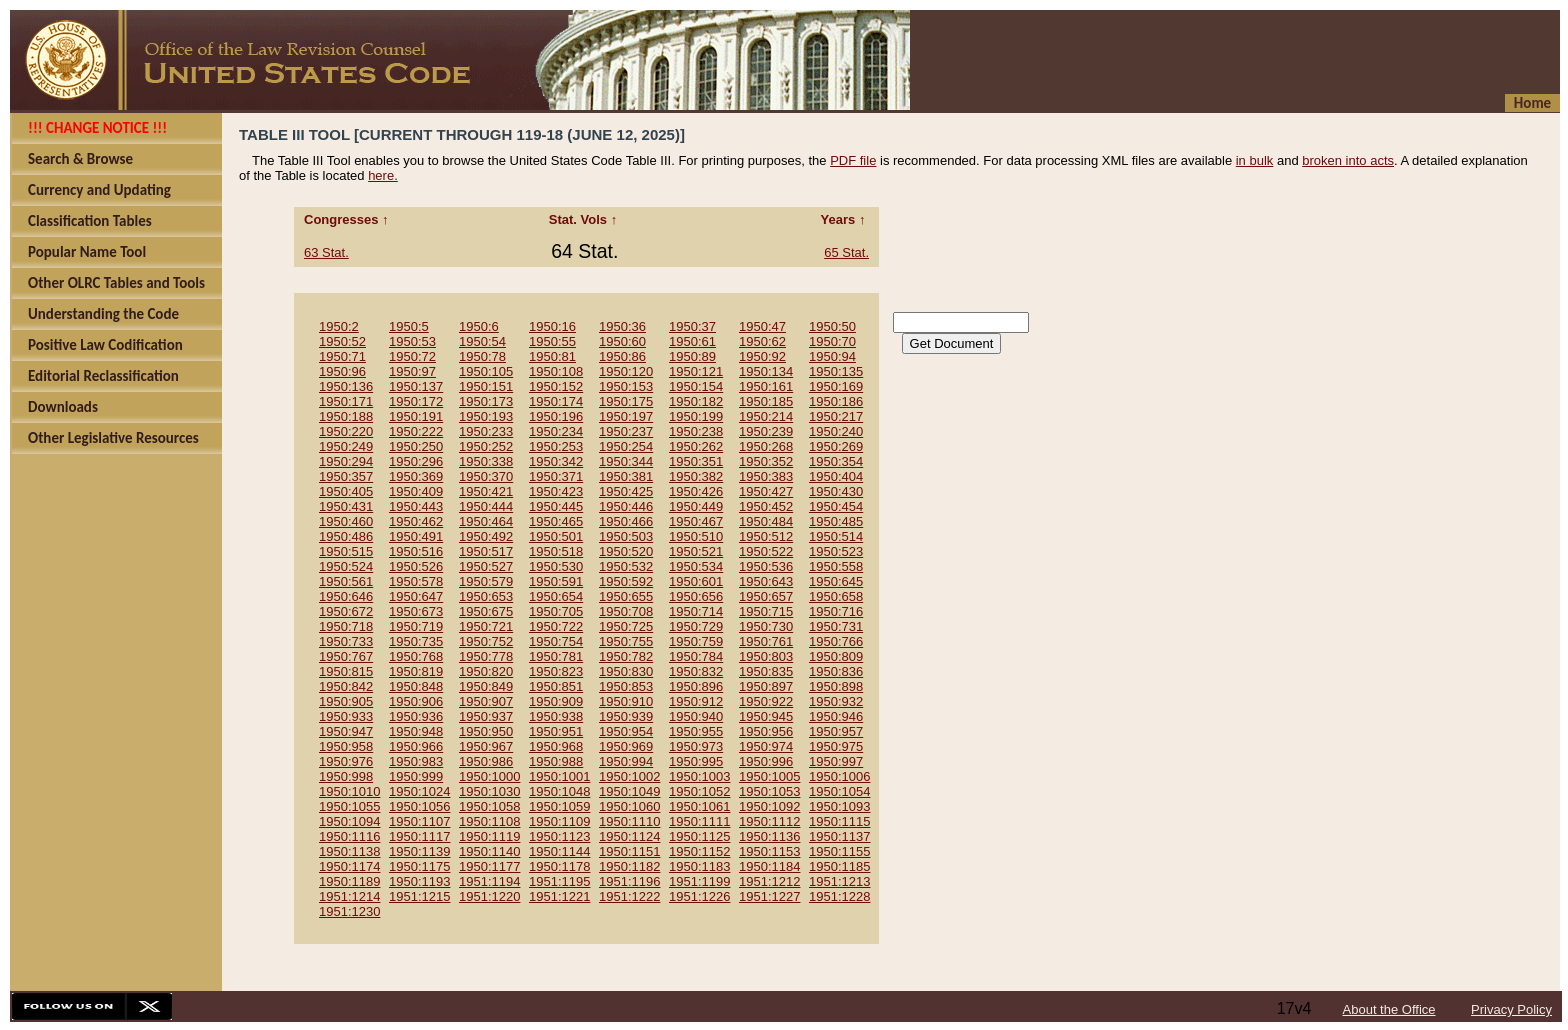 This screenshot has width=1568, height=1030. I want to click on 1950:253, so click(556, 446).